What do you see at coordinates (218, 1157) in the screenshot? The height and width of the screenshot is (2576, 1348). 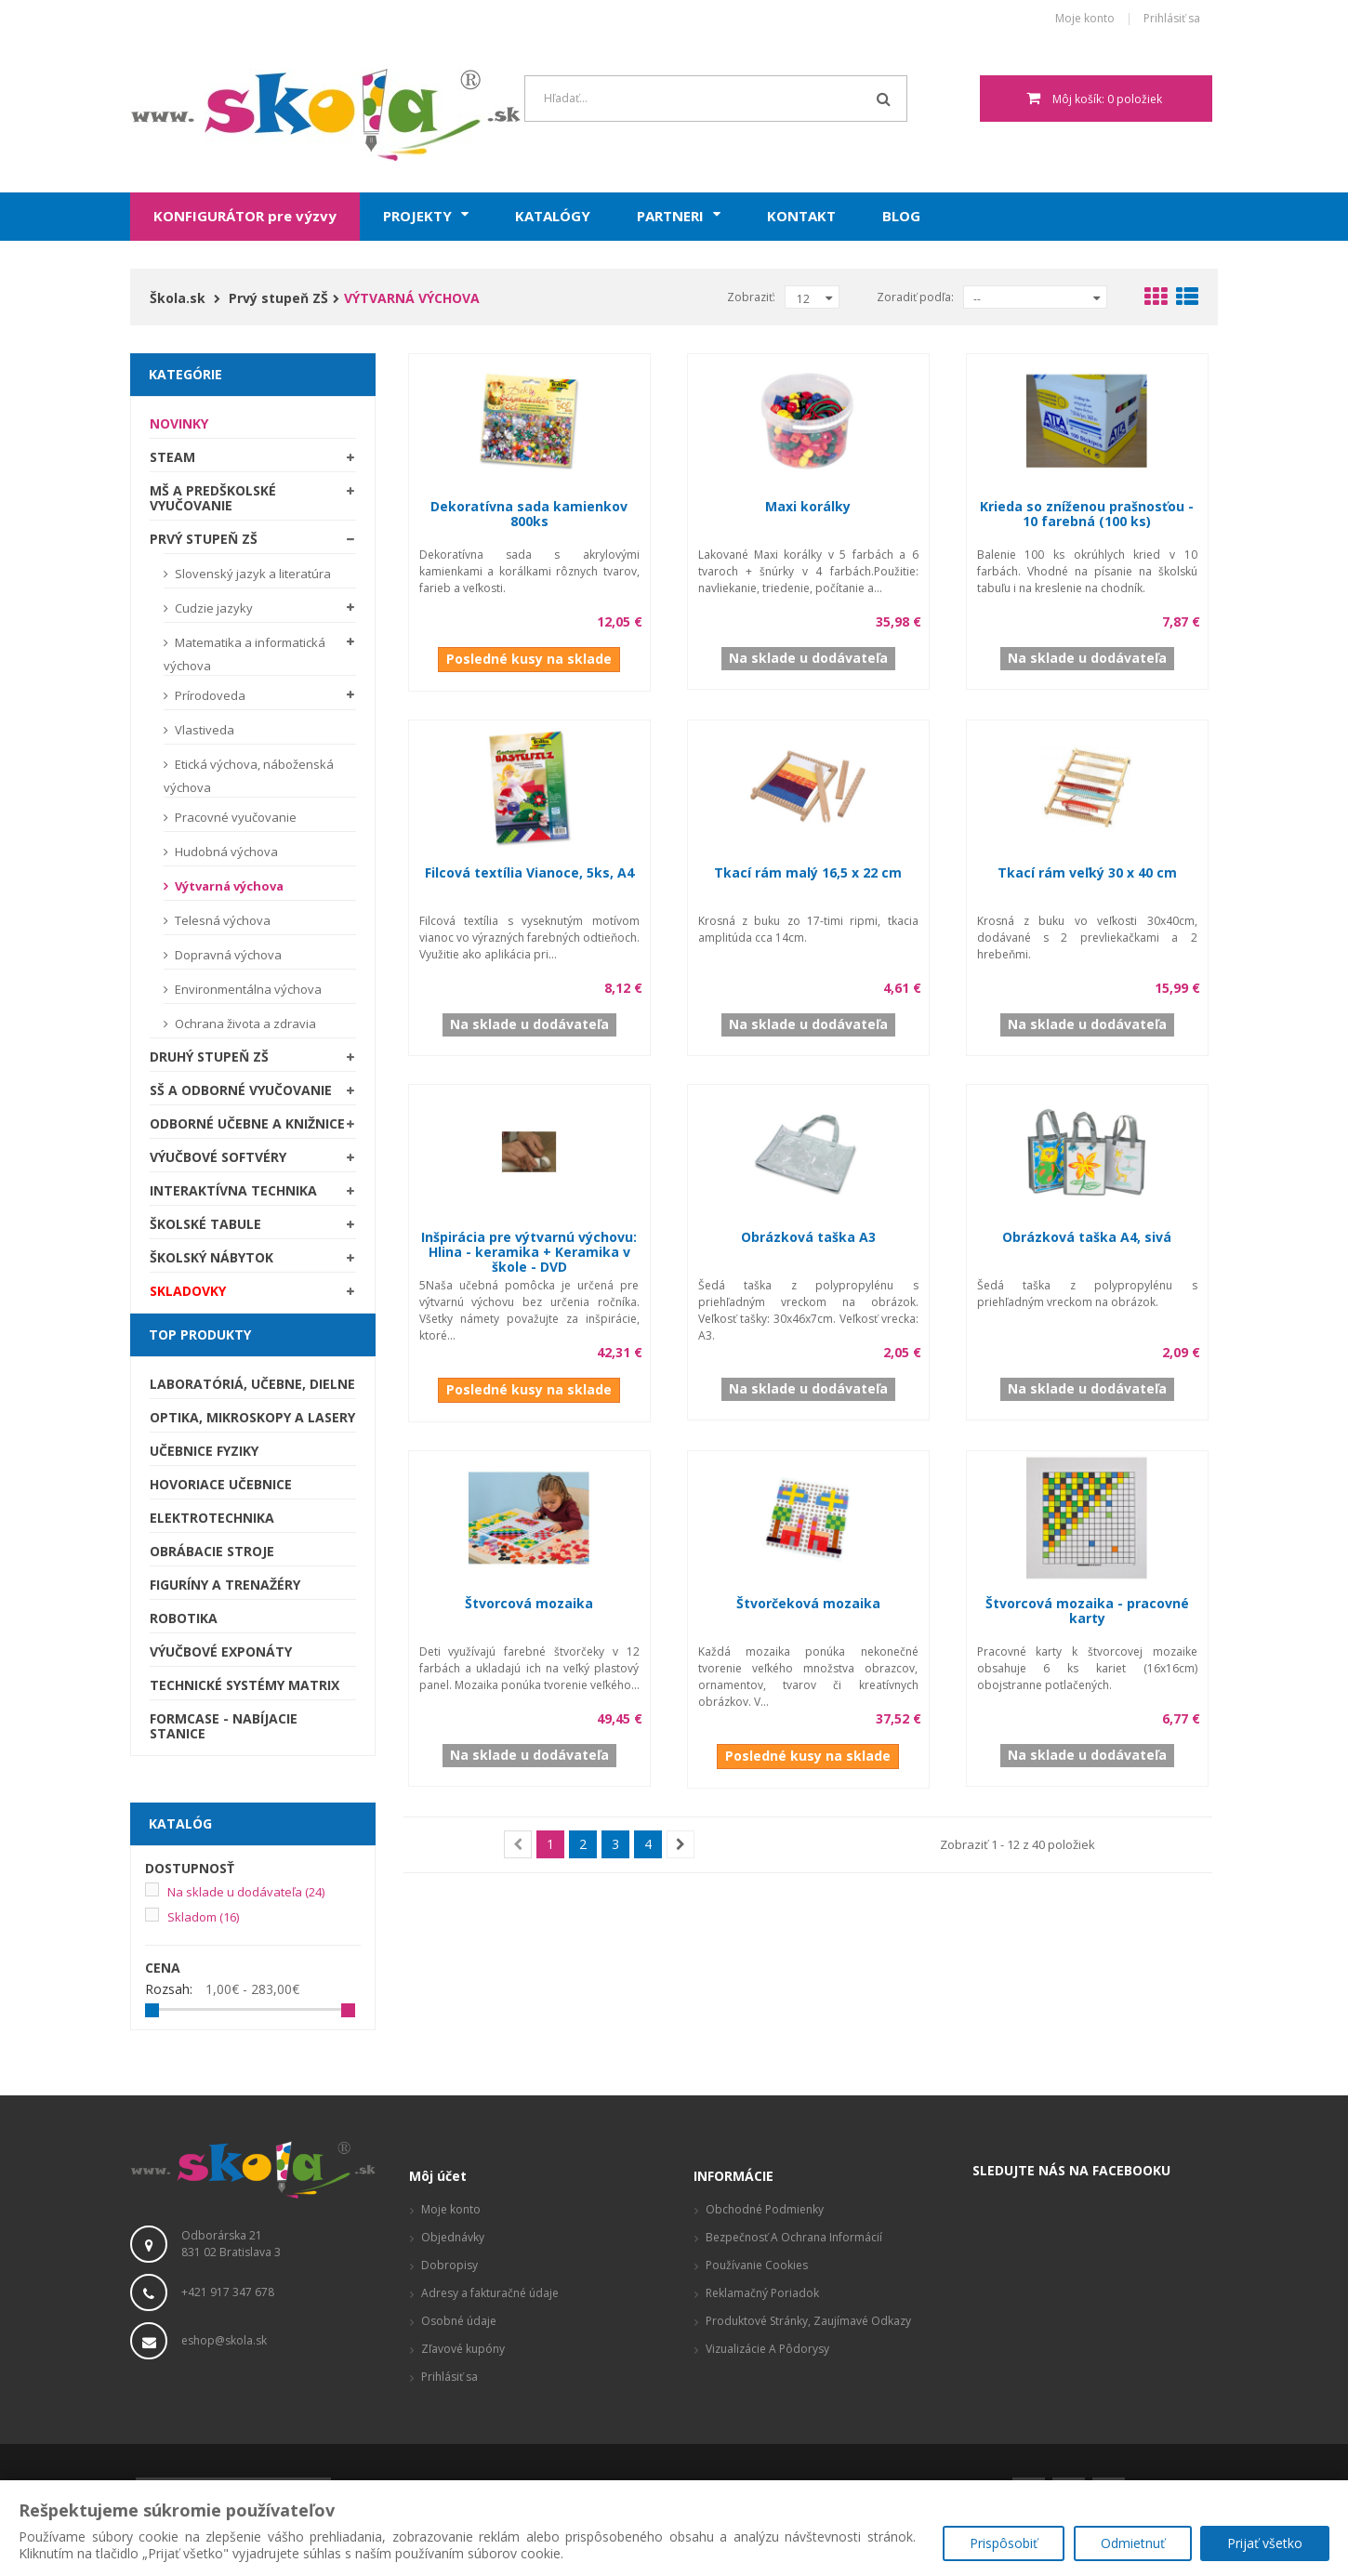 I see `Výučbové softvéry` at bounding box center [218, 1157].